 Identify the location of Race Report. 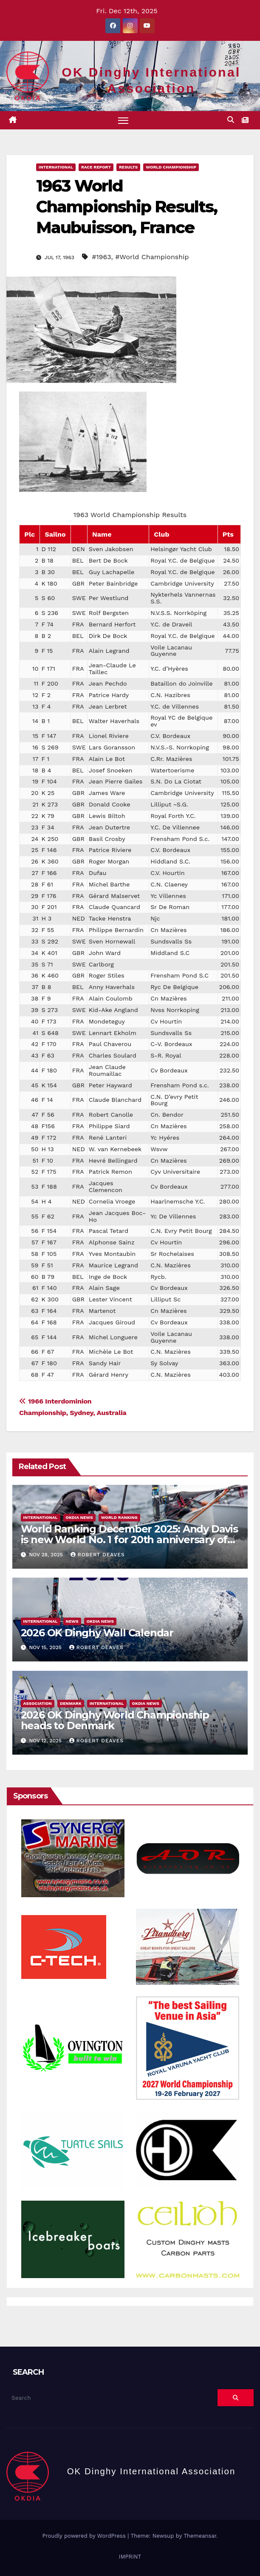
(96, 167).